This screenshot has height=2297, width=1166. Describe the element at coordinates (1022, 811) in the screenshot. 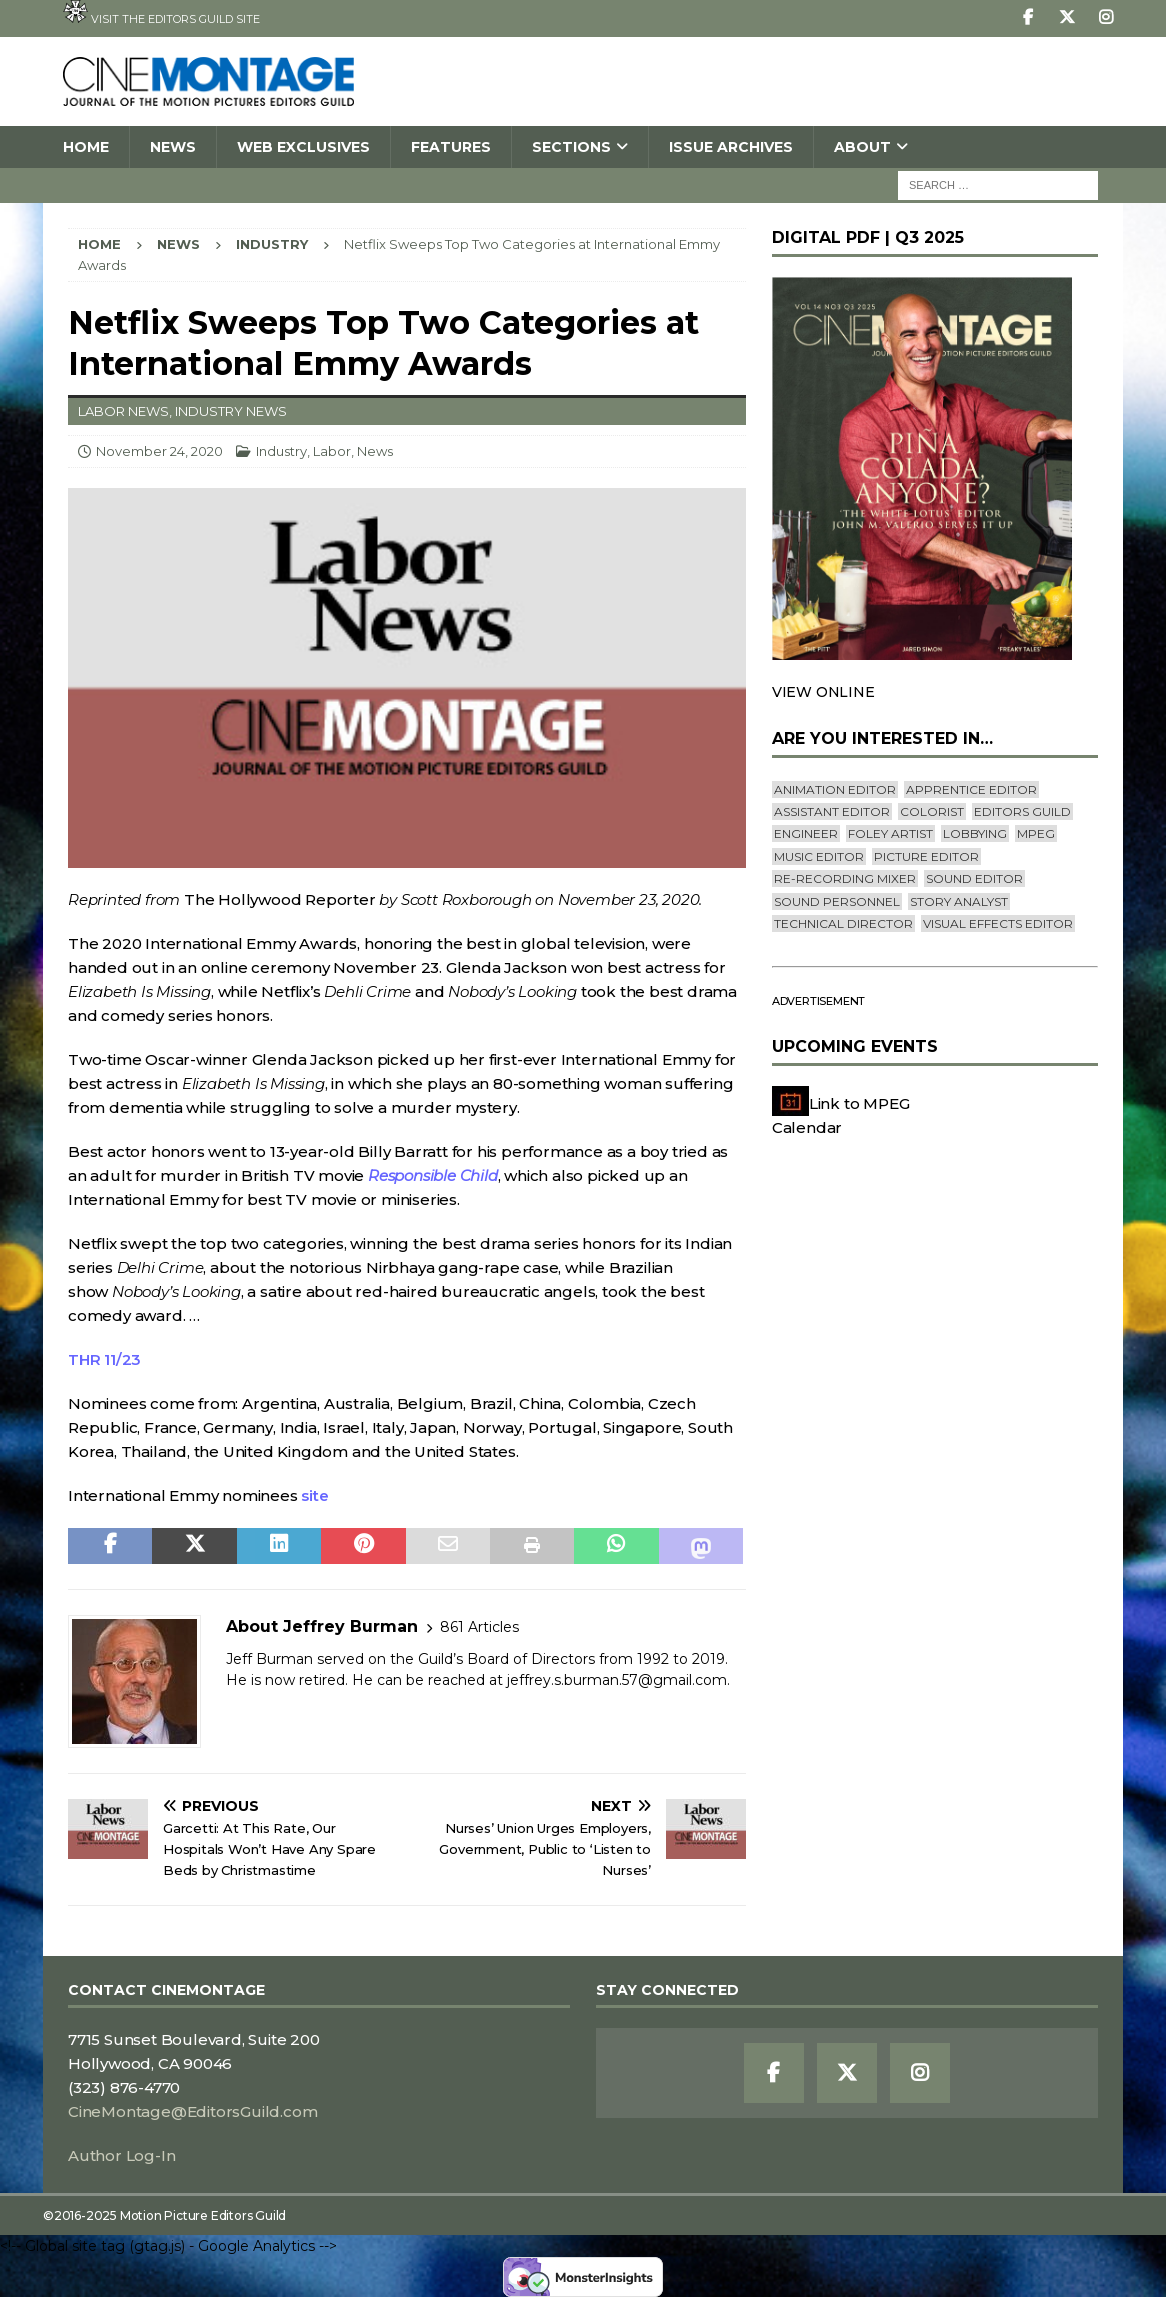

I see `editors guild` at that location.